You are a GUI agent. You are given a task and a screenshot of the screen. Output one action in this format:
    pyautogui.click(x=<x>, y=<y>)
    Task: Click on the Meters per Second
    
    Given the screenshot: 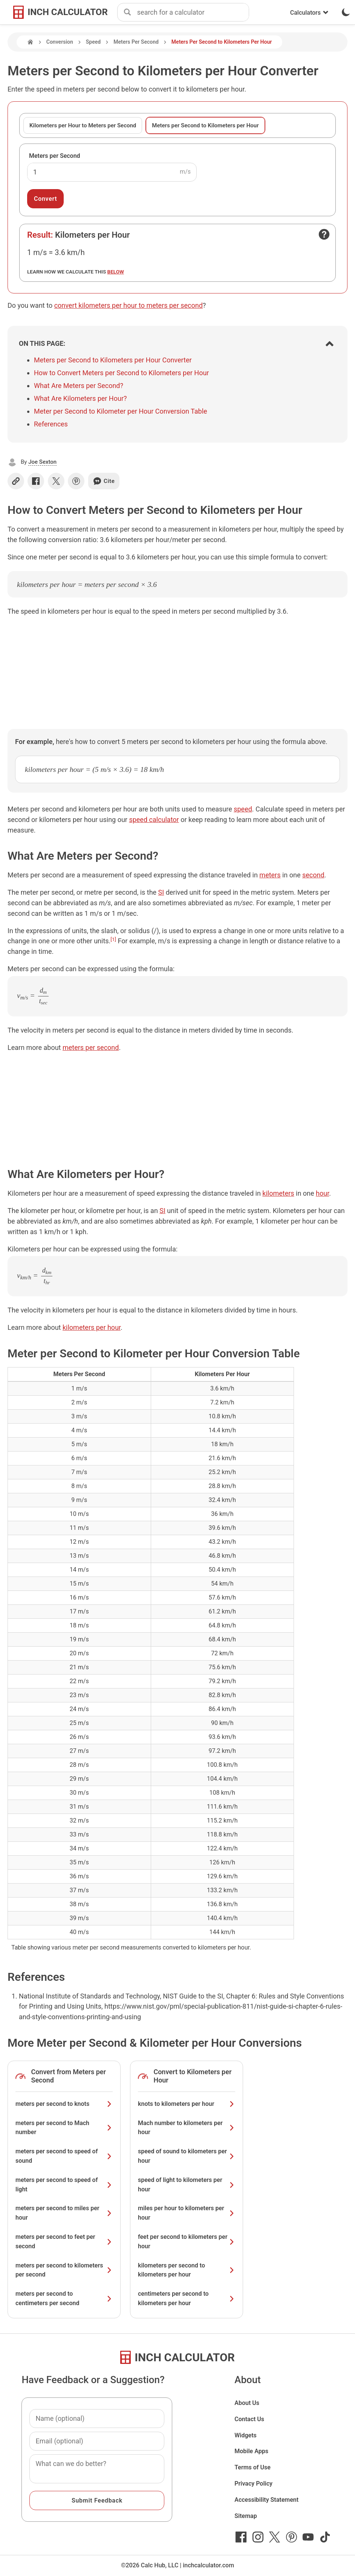 What is the action you would take?
    pyautogui.click(x=54, y=155)
    